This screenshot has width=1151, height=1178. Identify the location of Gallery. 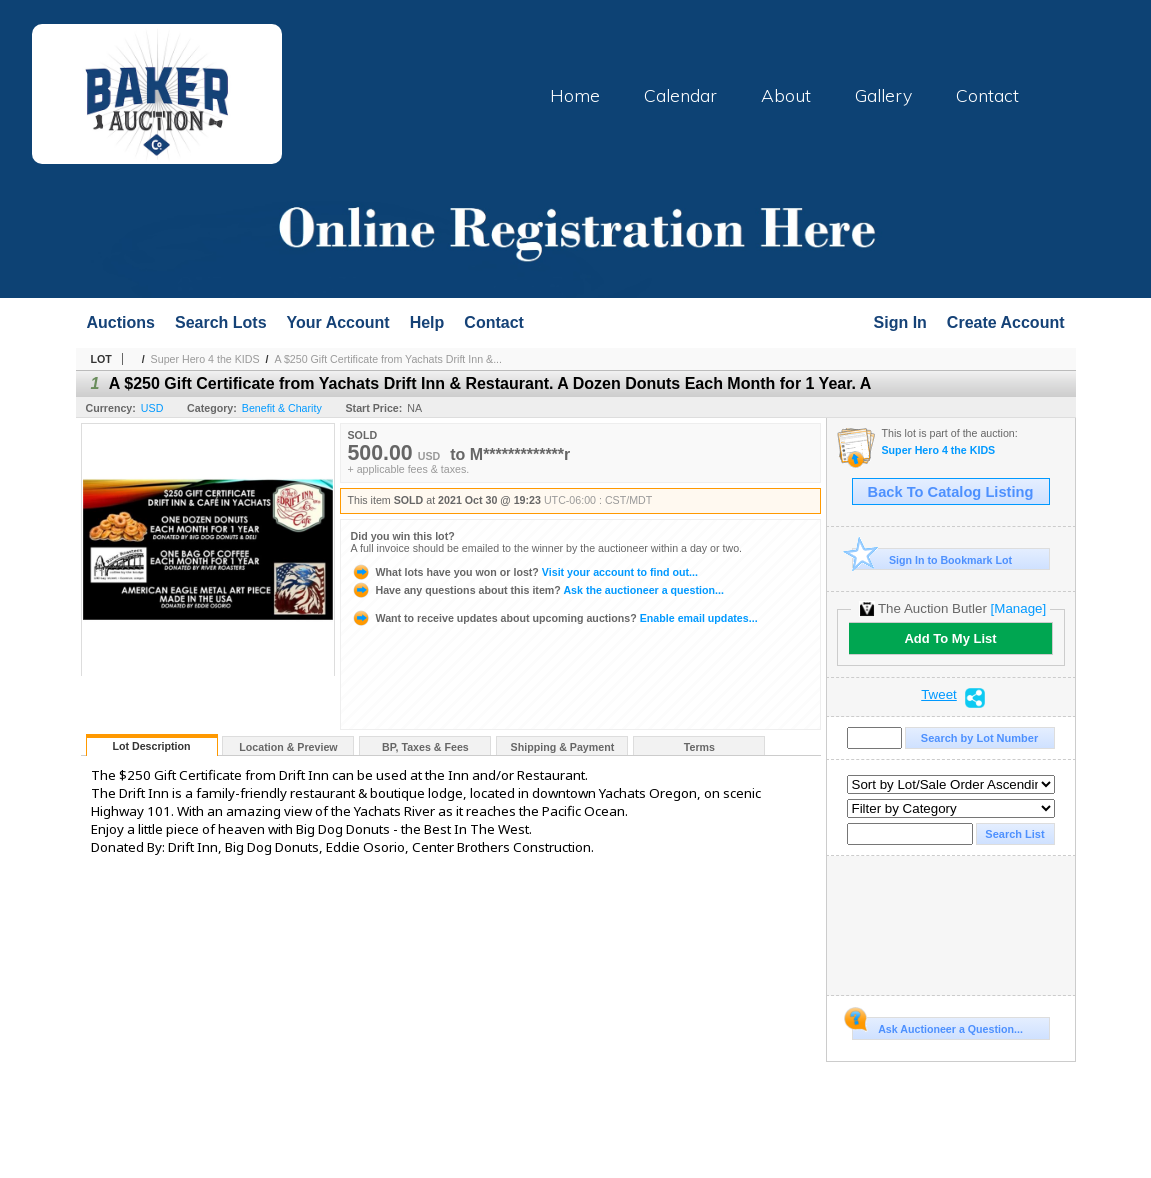
(883, 95).